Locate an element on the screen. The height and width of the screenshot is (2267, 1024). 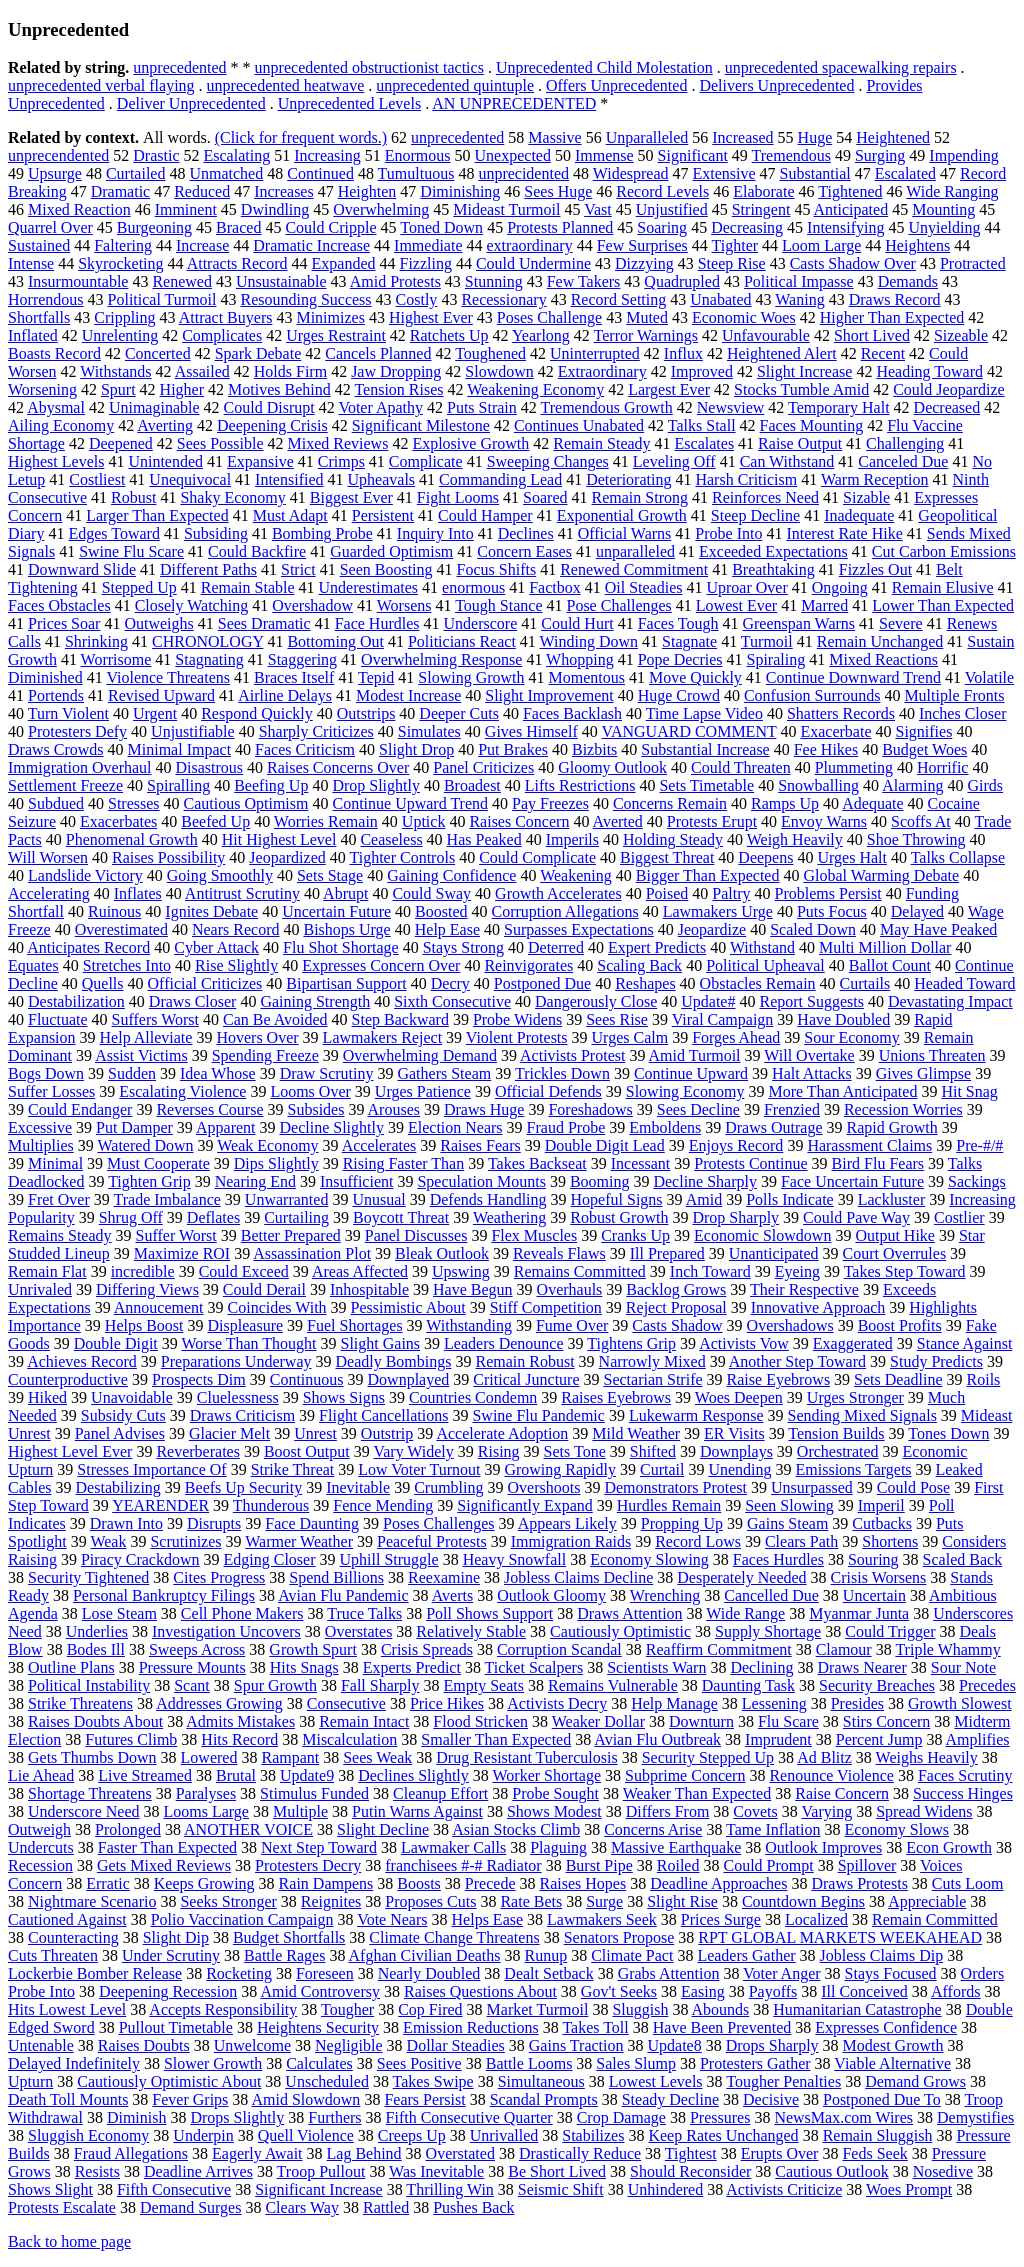
Remain Elusive is located at coordinates (943, 587).